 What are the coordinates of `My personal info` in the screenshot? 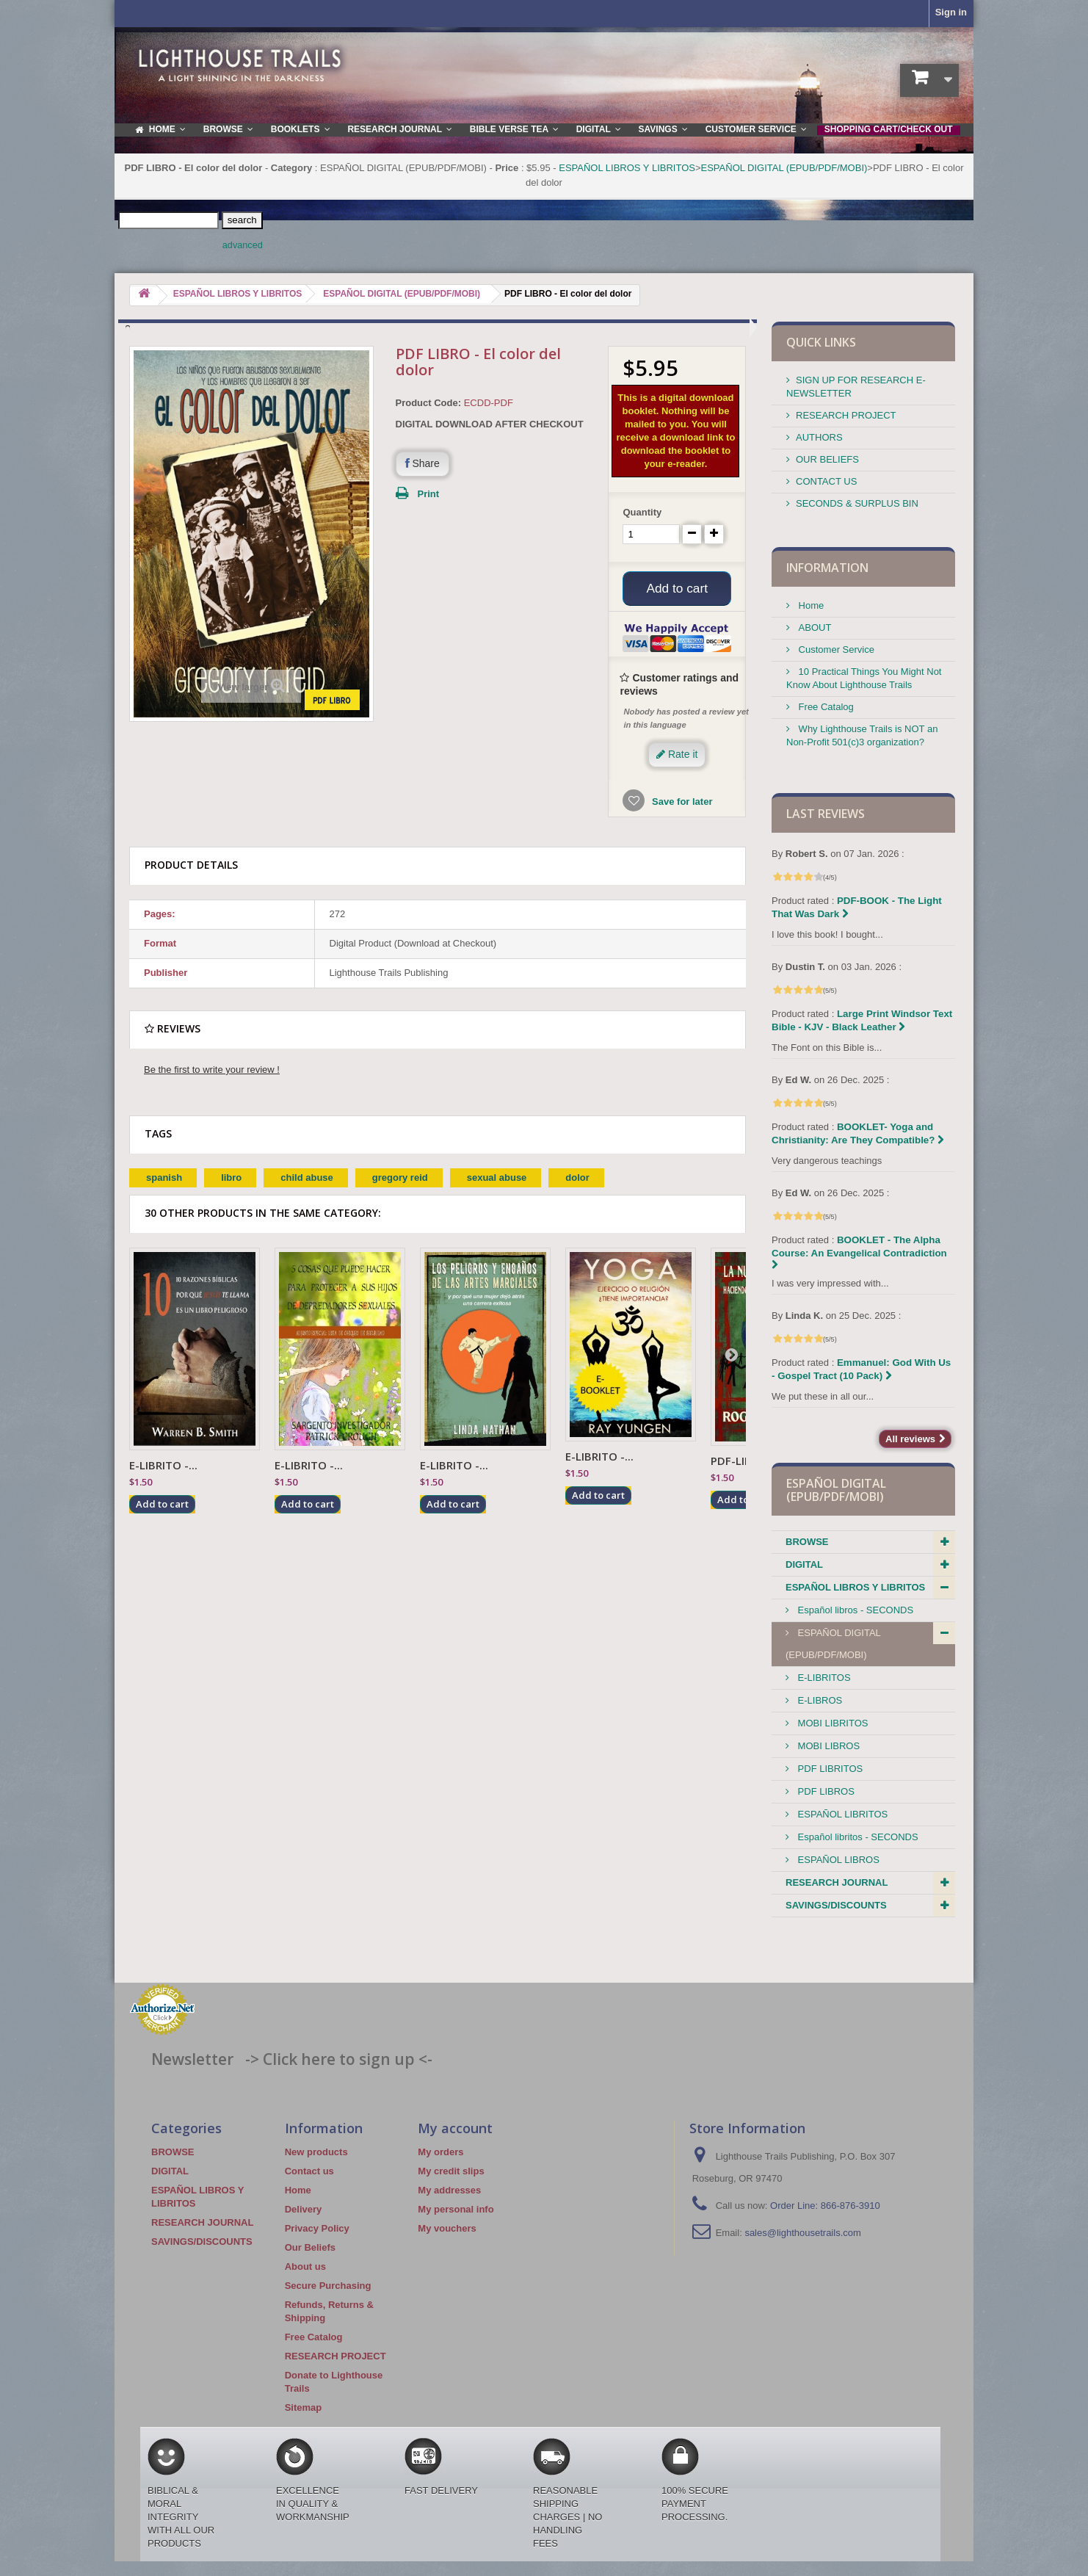 It's located at (455, 2209).